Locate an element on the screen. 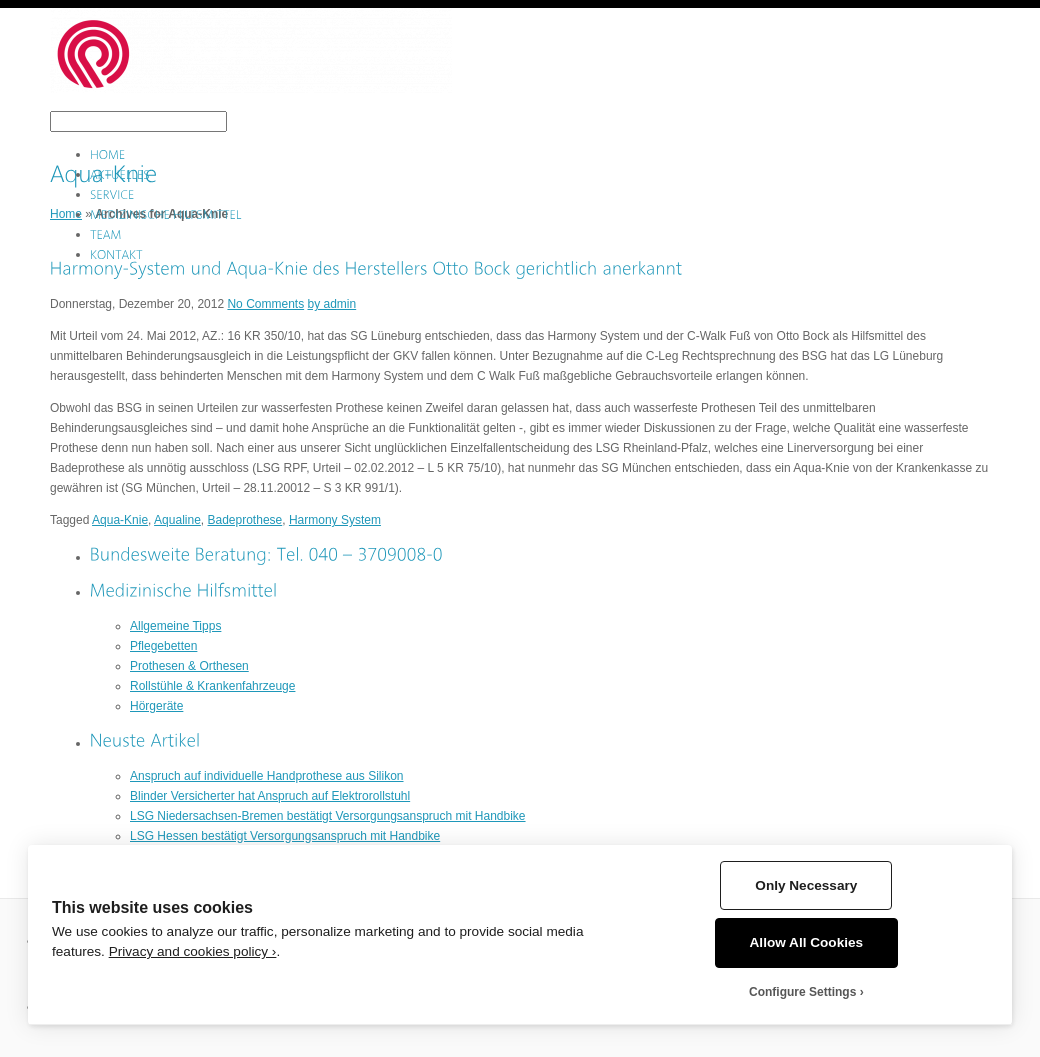 The image size is (1040, 1057). Configure Settings is located at coordinates (802, 992).